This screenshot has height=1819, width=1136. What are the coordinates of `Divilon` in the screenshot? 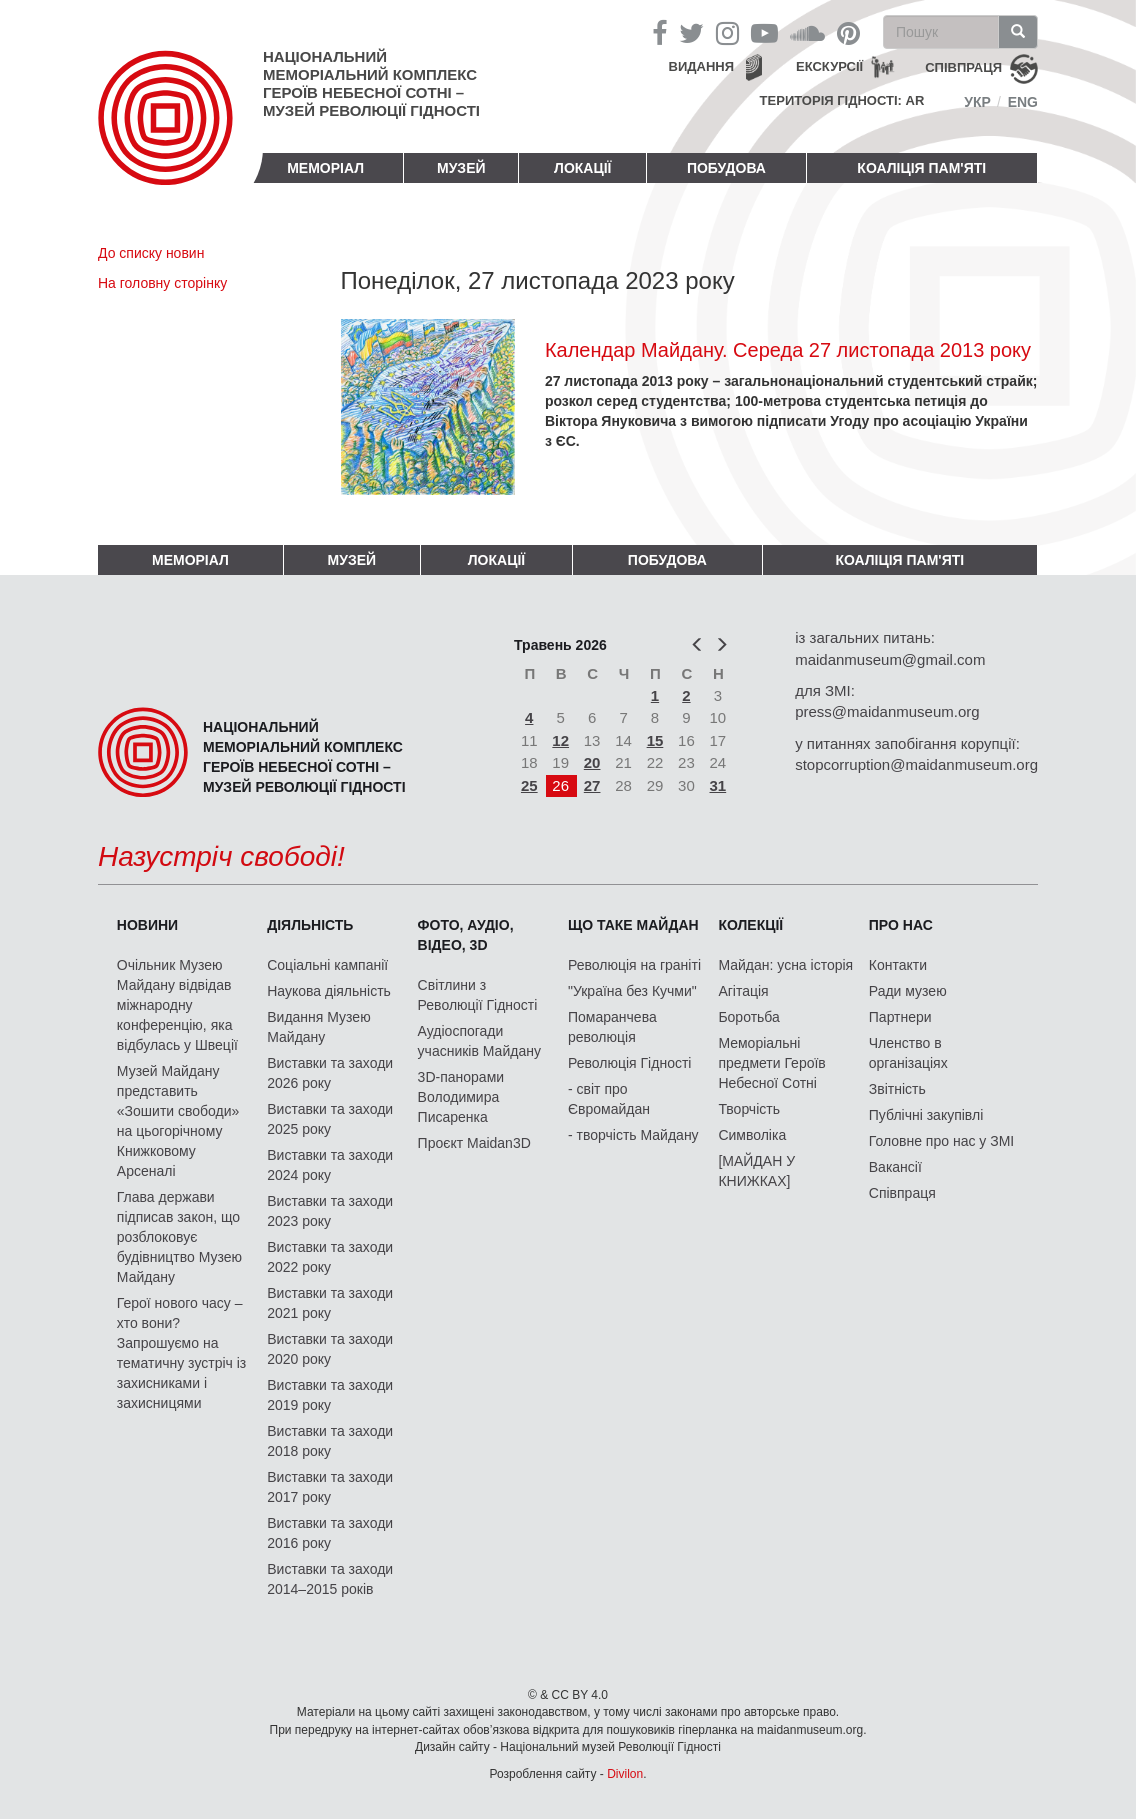 It's located at (625, 1774).